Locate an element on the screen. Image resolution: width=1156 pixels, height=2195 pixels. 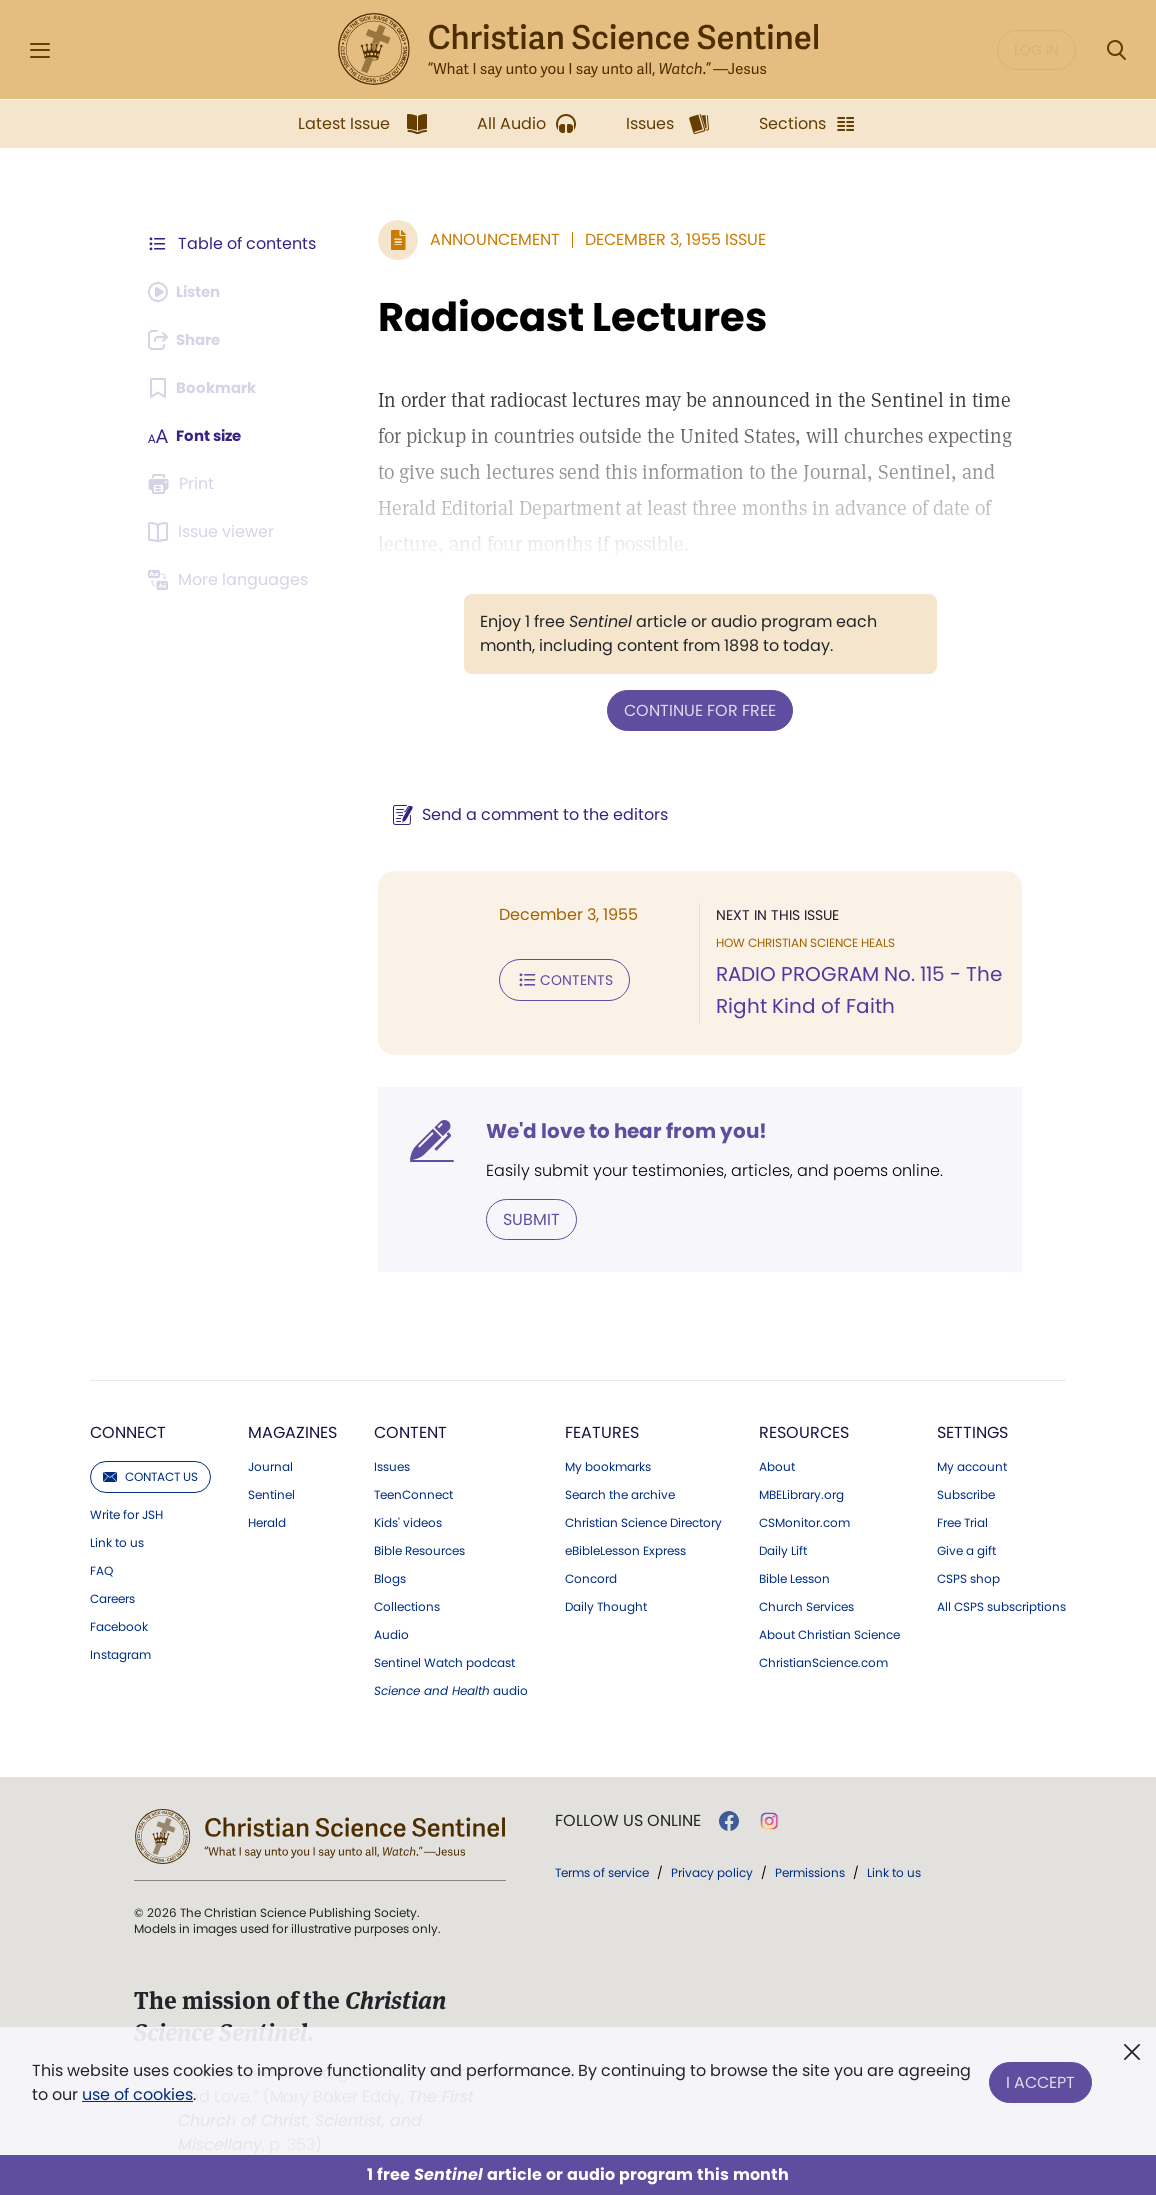
Submit is located at coordinates (521, 1217).